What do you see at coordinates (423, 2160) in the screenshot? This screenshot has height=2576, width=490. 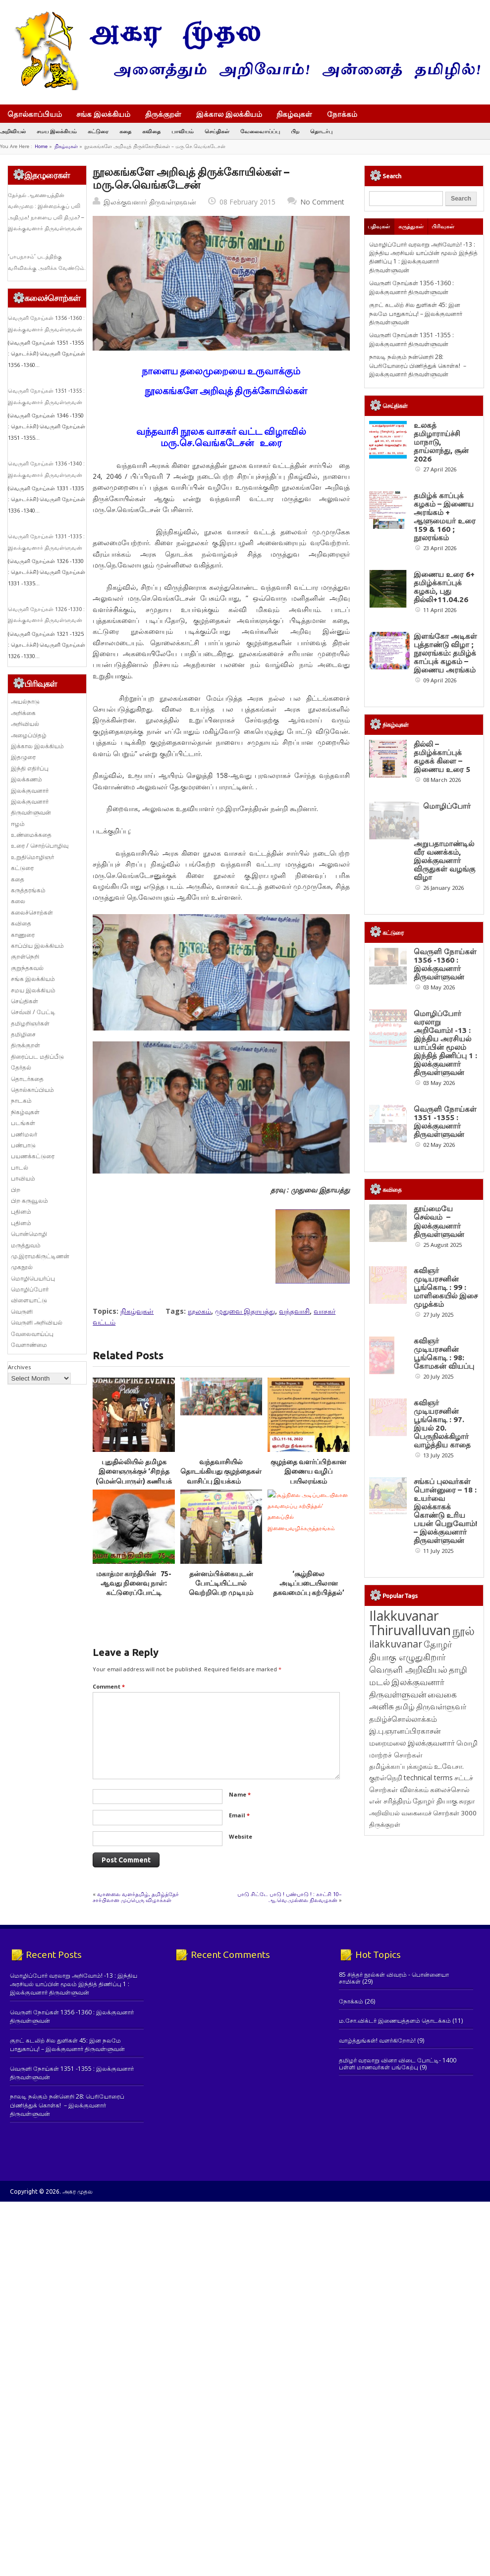 I see `அறிவியல் வகைமைச் சொற்கள் 3000 [அறிவியல் வகைமைச் சொற்கள் 3000 (117 items)]` at bounding box center [423, 2160].